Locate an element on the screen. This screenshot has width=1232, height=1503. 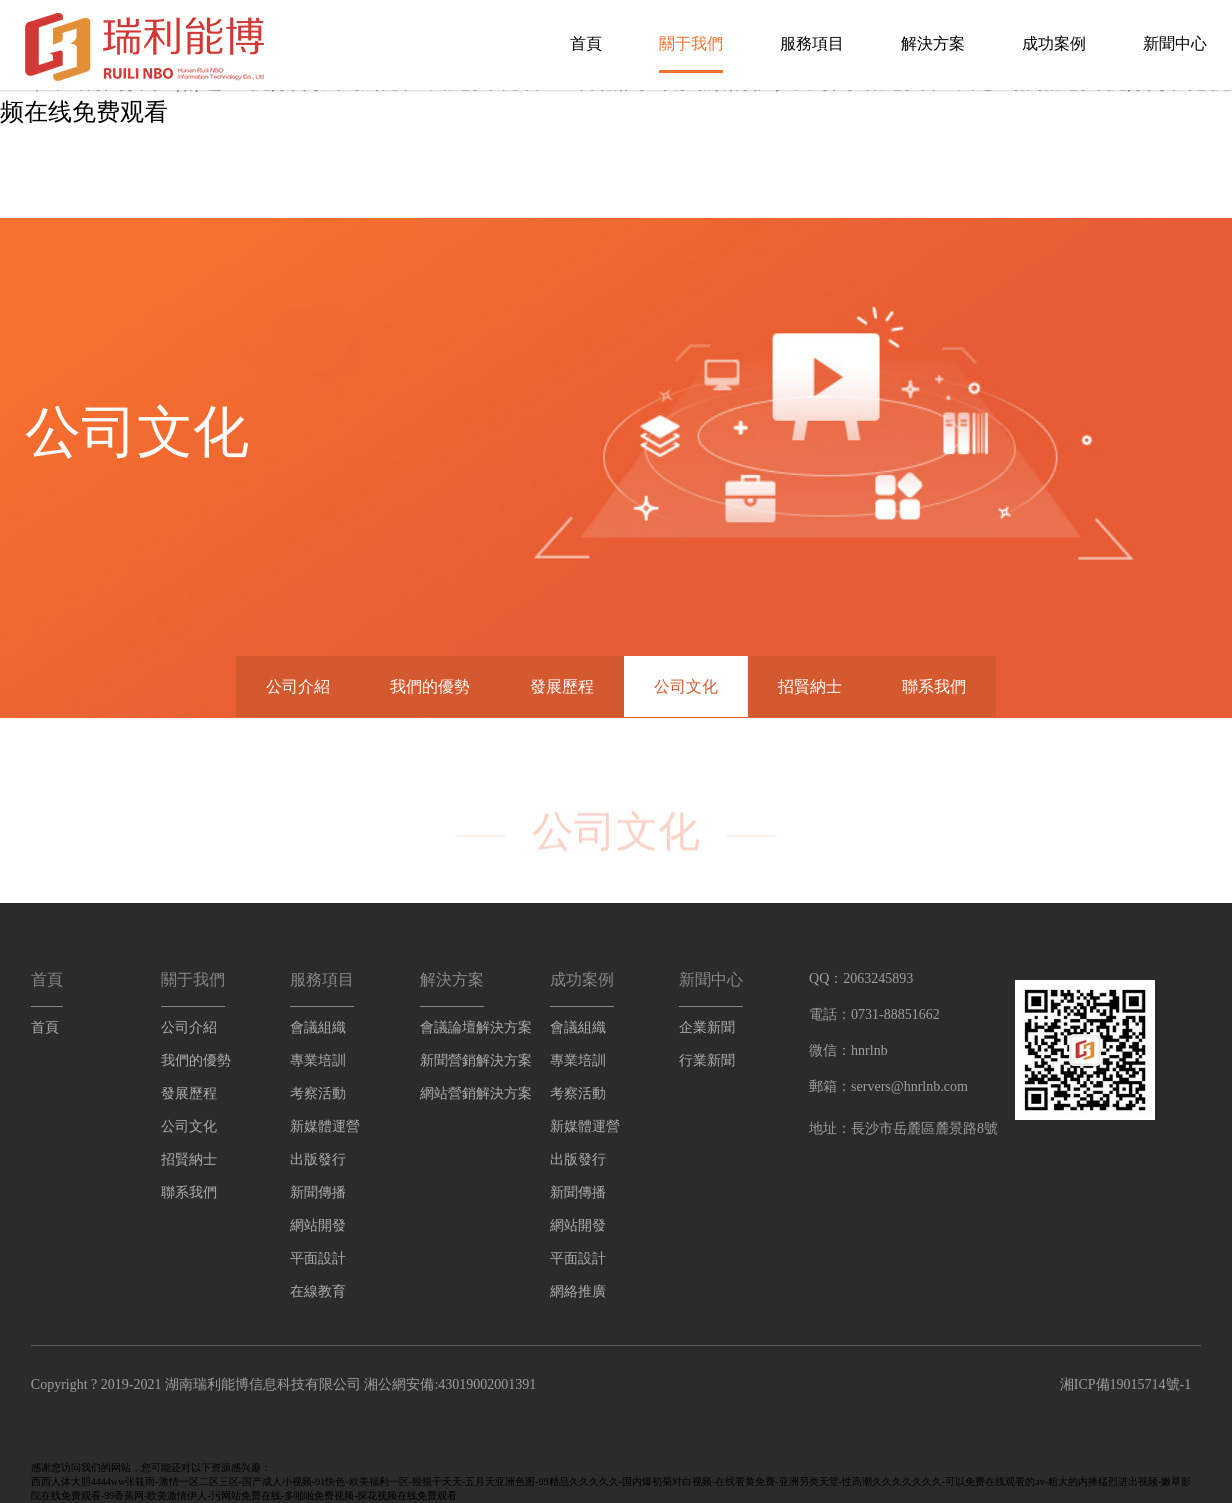
聯系我們 is located at coordinates (934, 686).